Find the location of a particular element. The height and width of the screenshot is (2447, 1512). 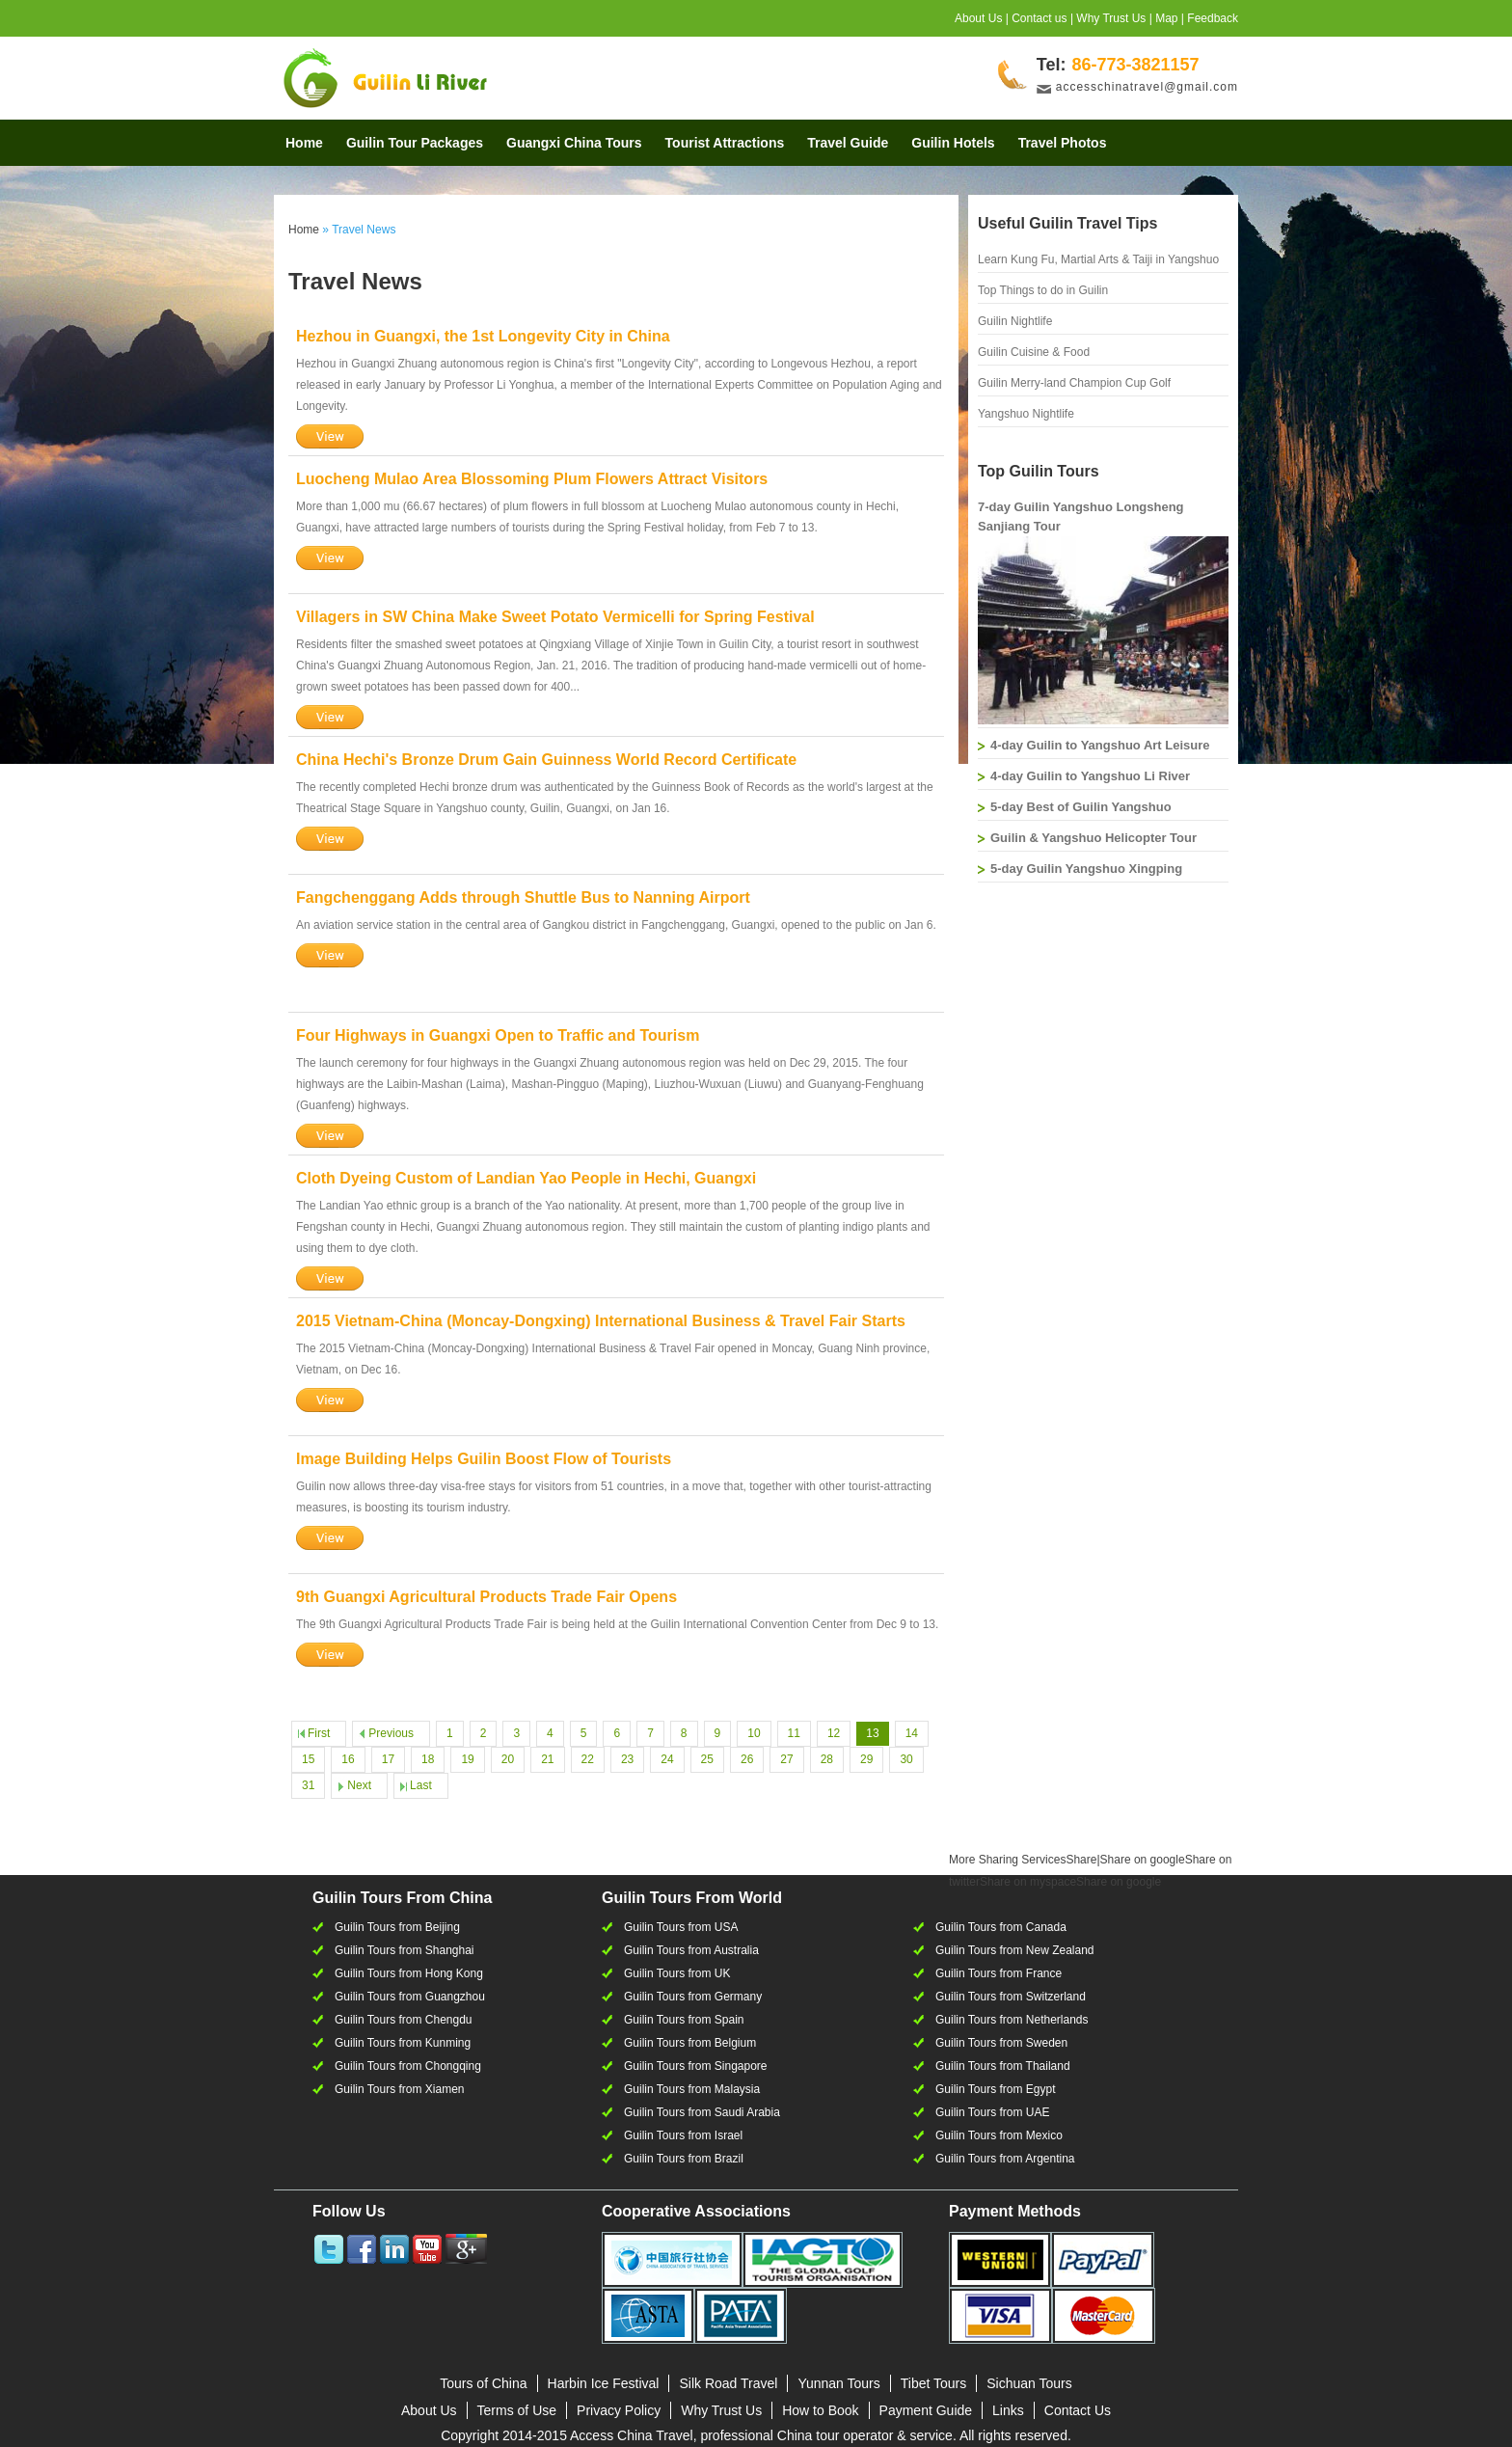

Top Things to do in Guilin is located at coordinates (1043, 290).